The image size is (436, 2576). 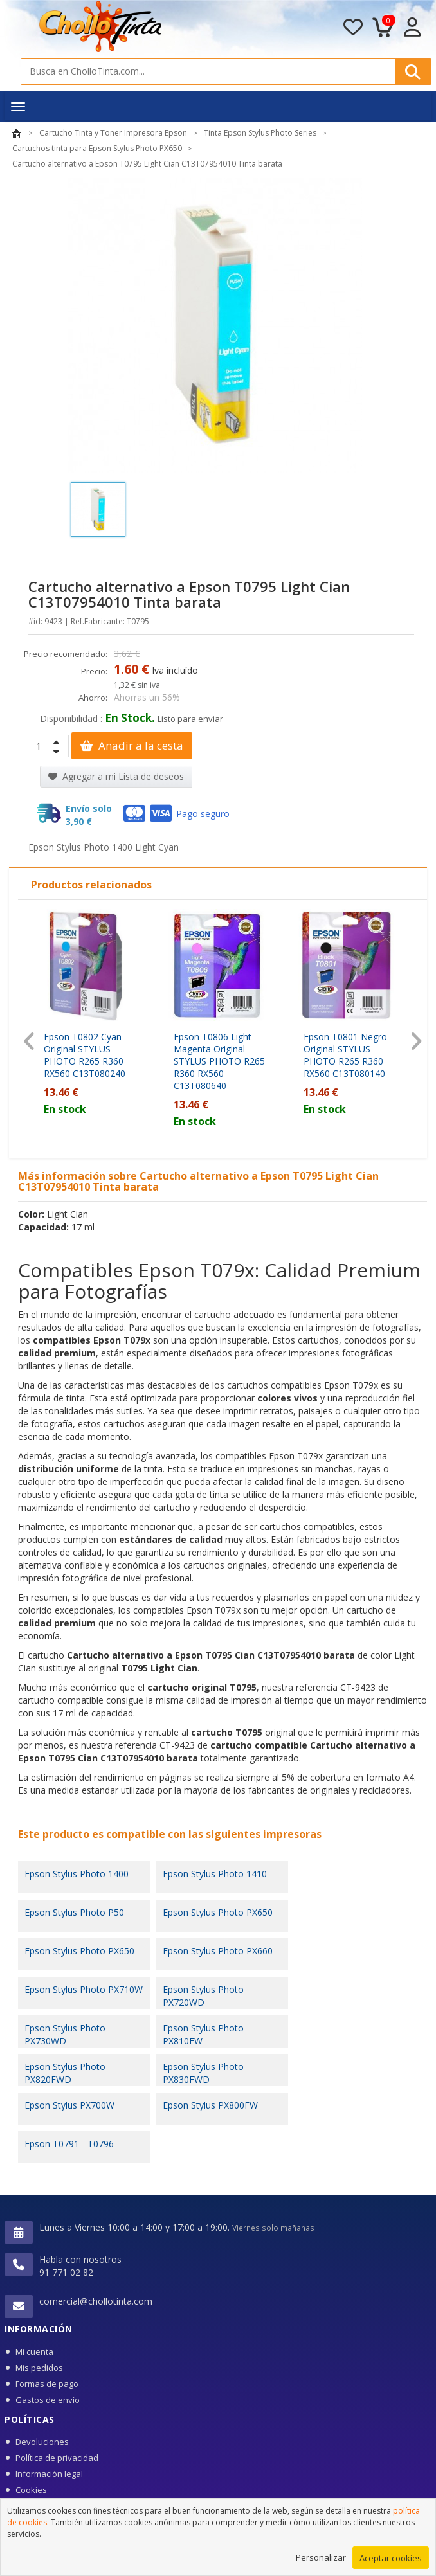 What do you see at coordinates (56, 2457) in the screenshot?
I see `Política de privacidad` at bounding box center [56, 2457].